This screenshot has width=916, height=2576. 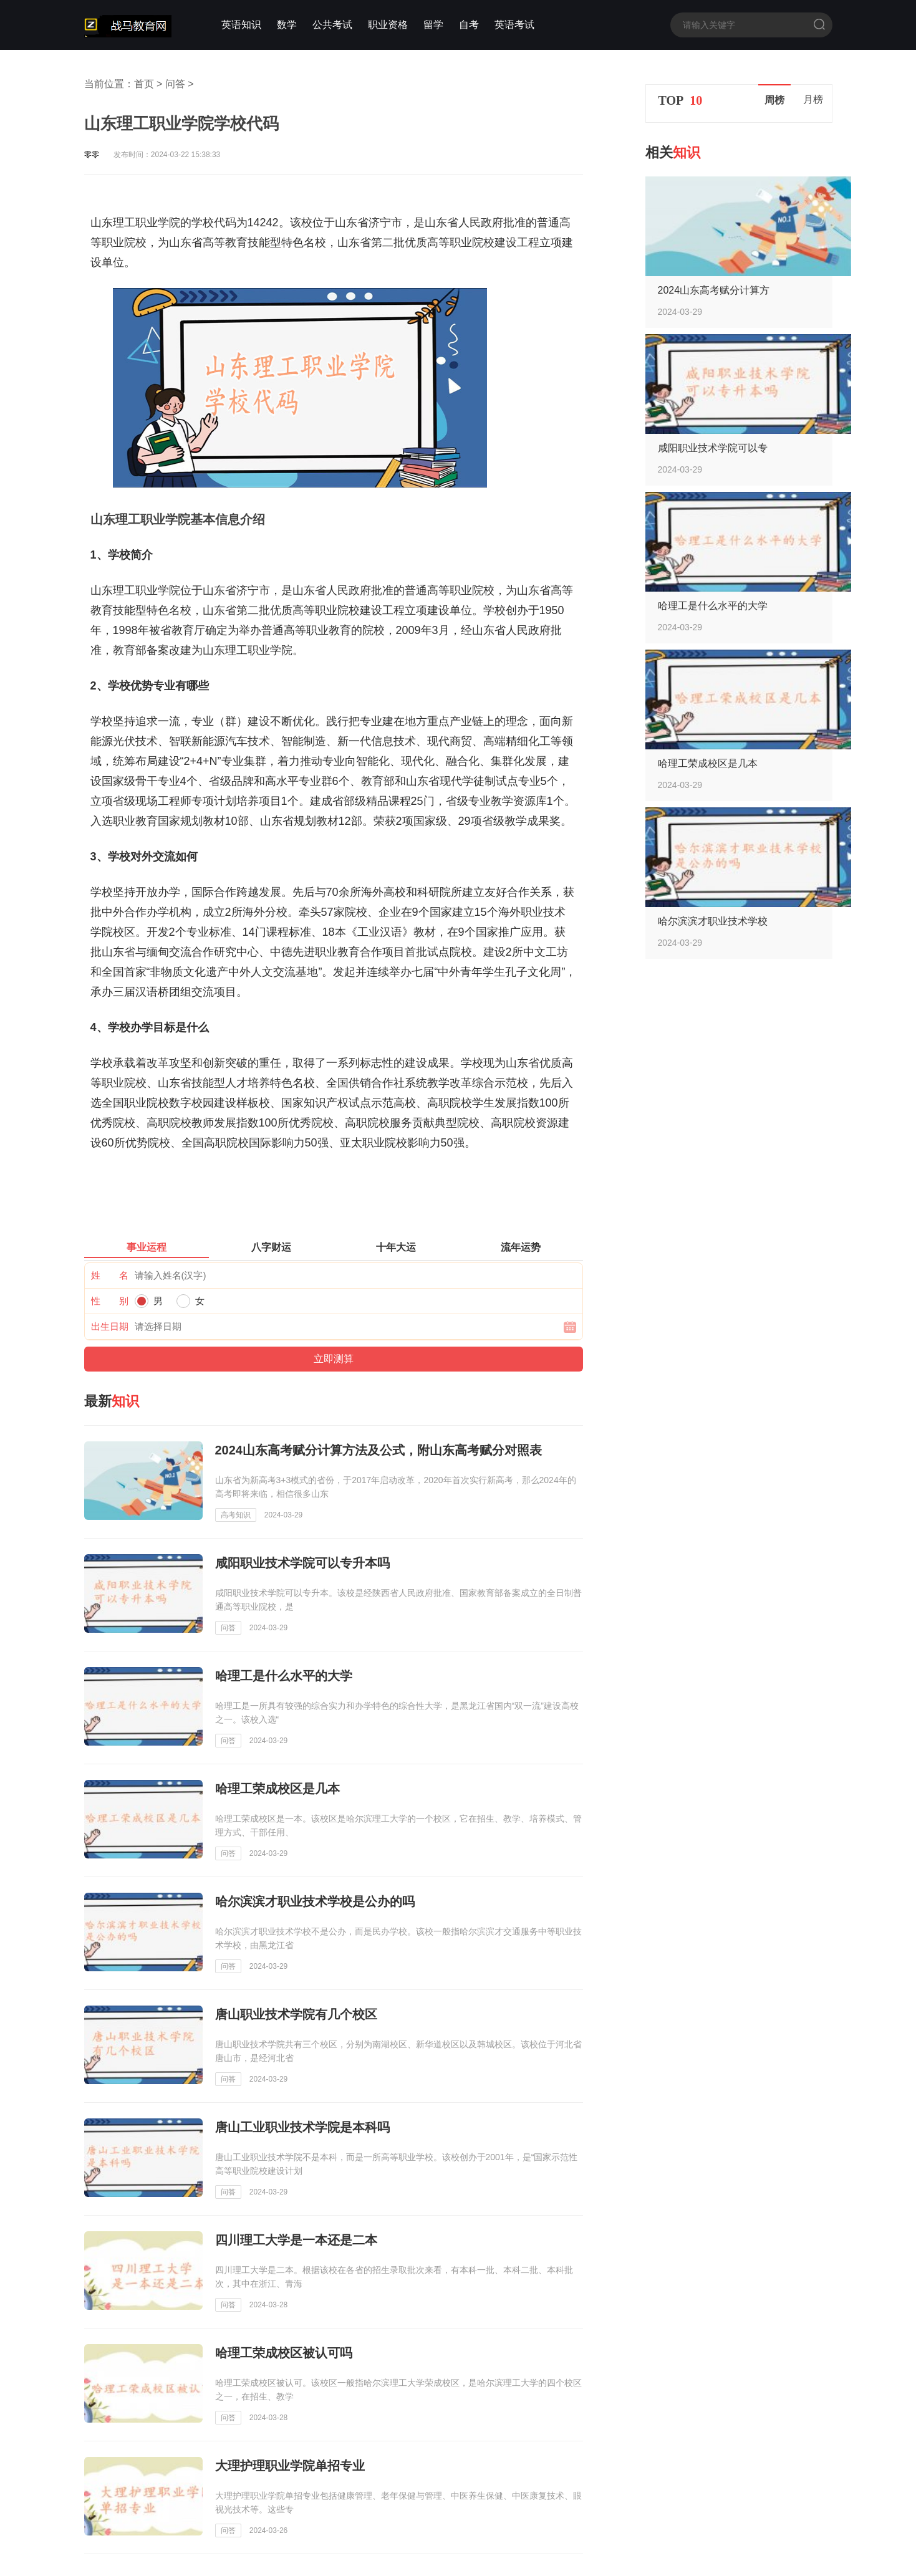 What do you see at coordinates (433, 24) in the screenshot?
I see `留学` at bounding box center [433, 24].